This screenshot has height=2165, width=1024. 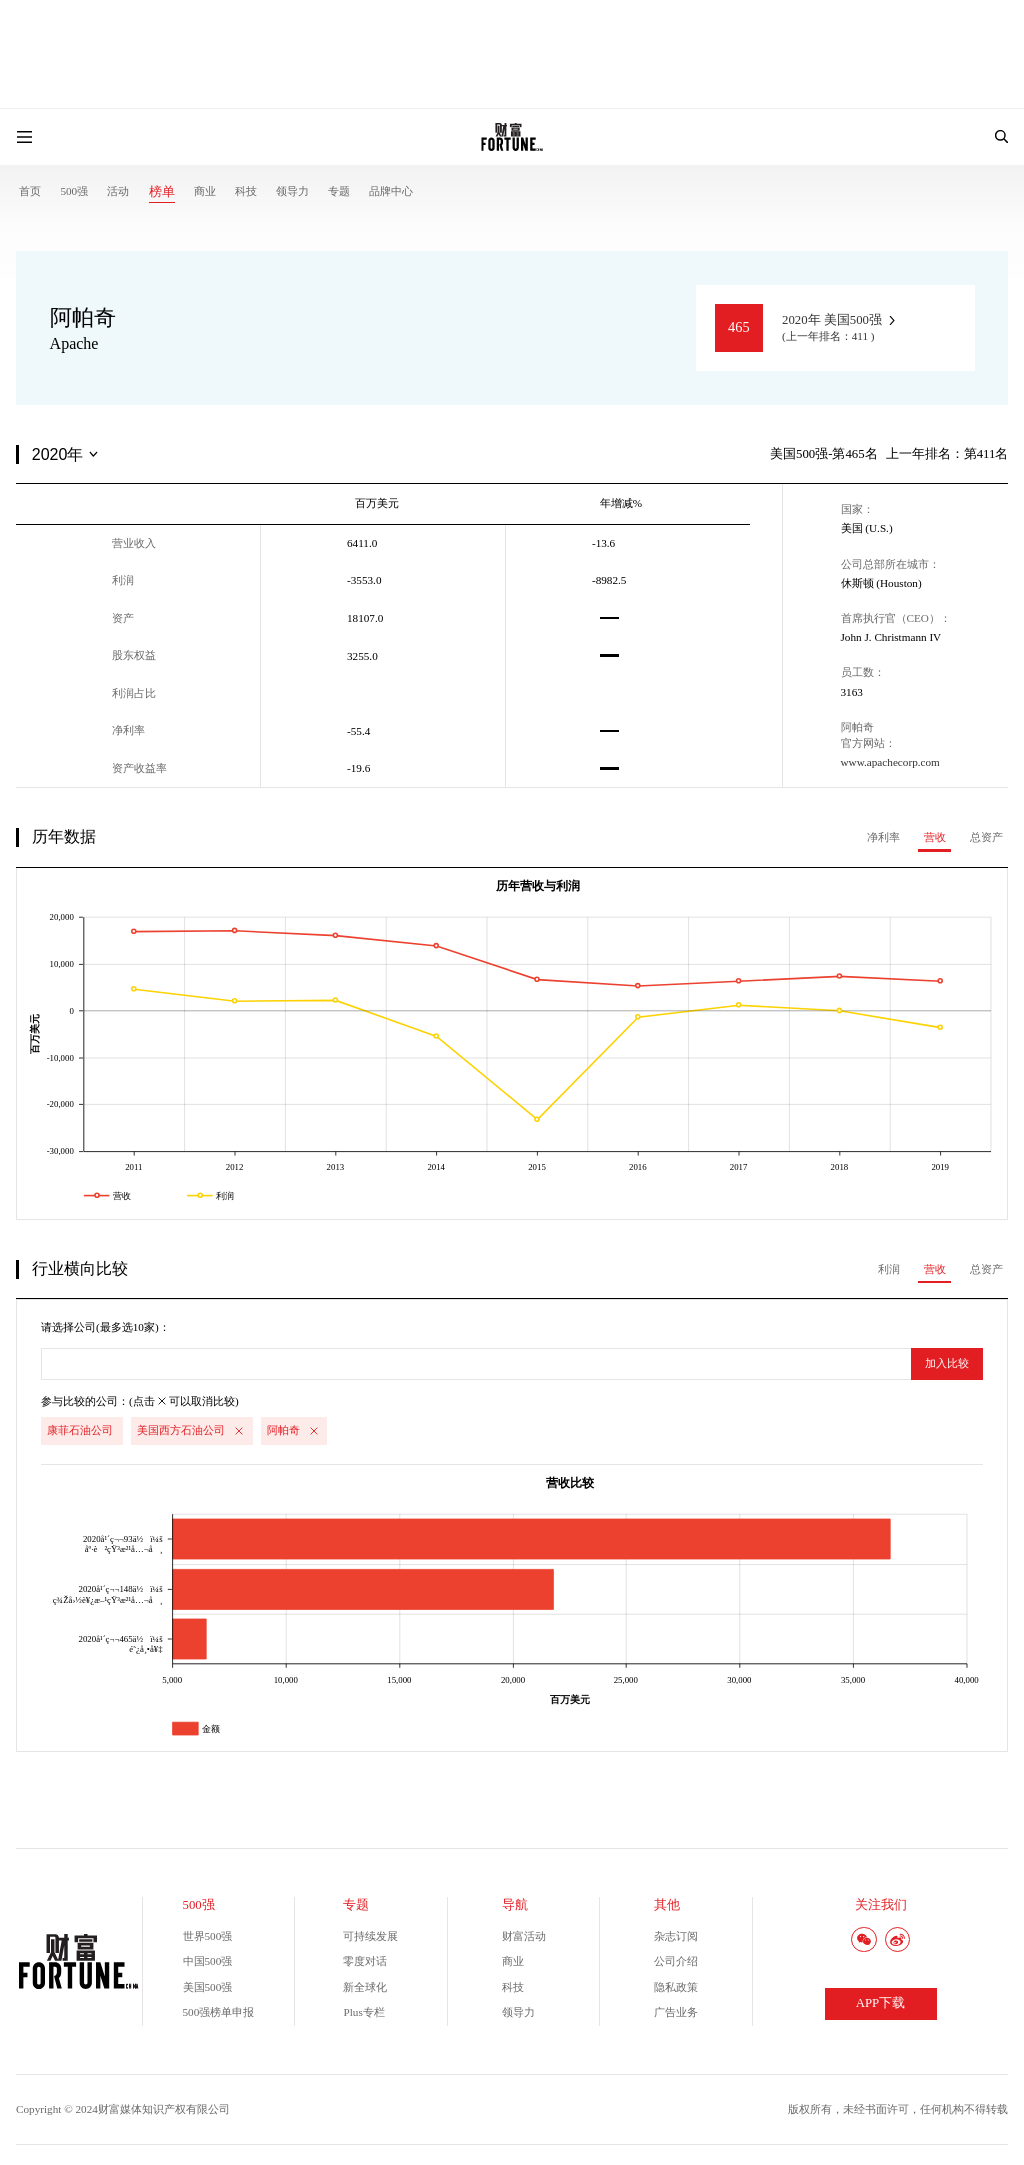 What do you see at coordinates (246, 191) in the screenshot?
I see `科技` at bounding box center [246, 191].